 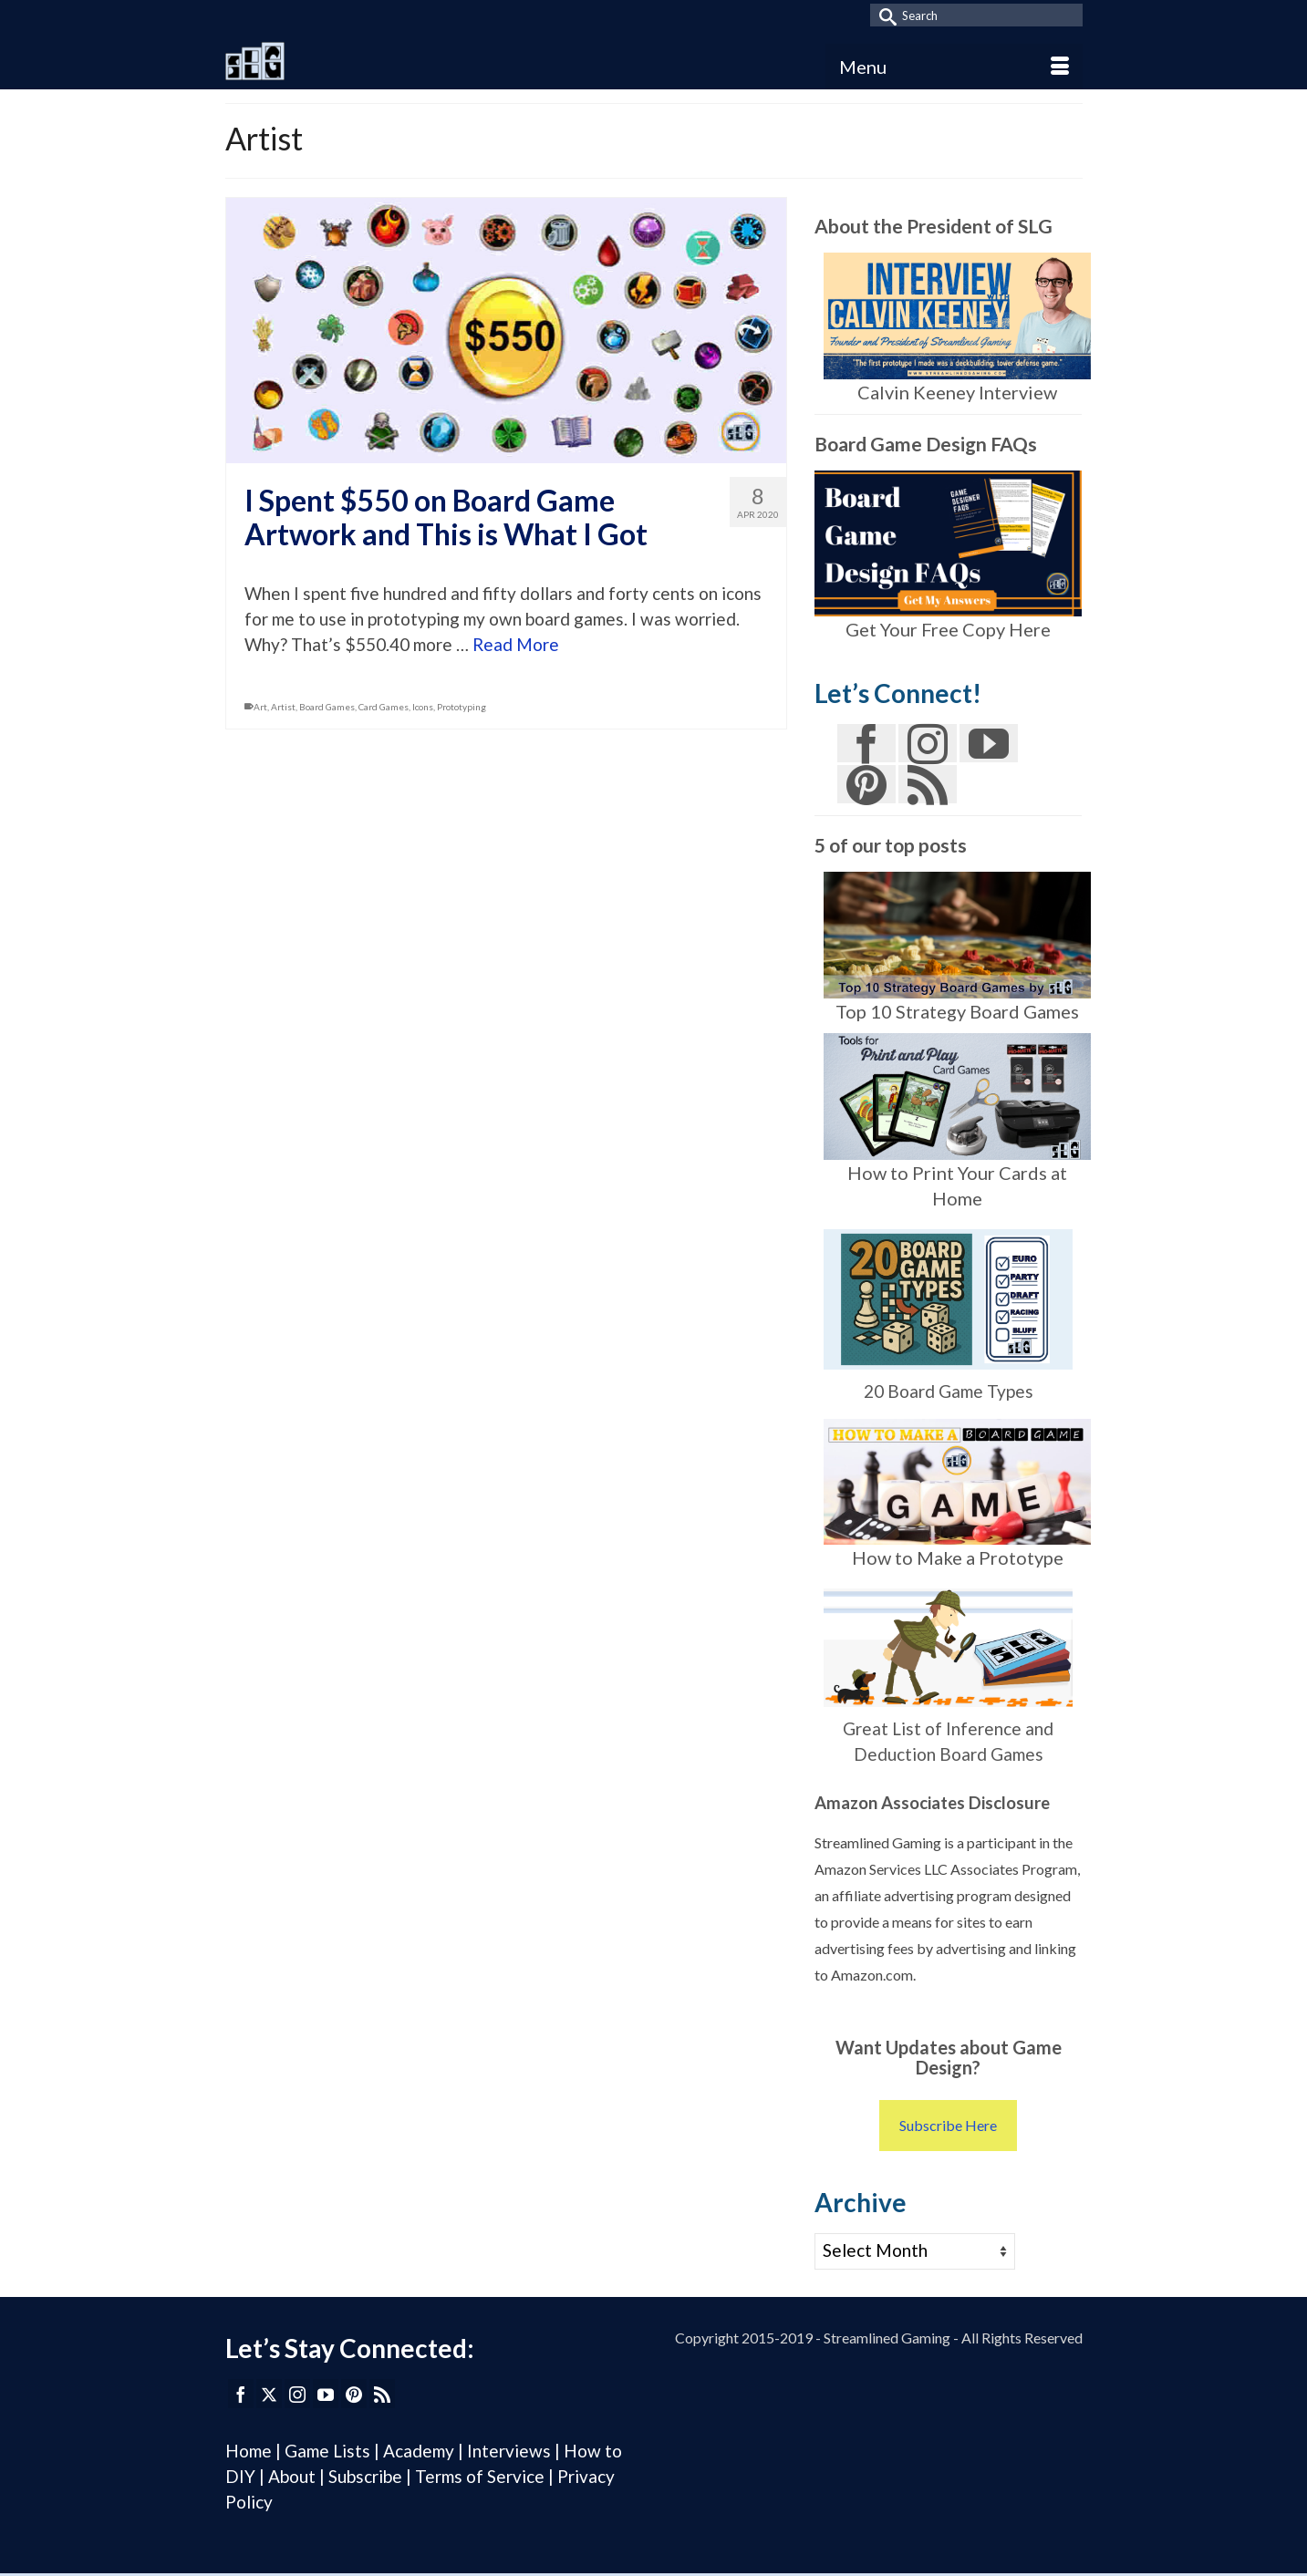 I want to click on Read More [I Spent $550 on Board Game Artwork and This is What I Got], so click(x=515, y=644).